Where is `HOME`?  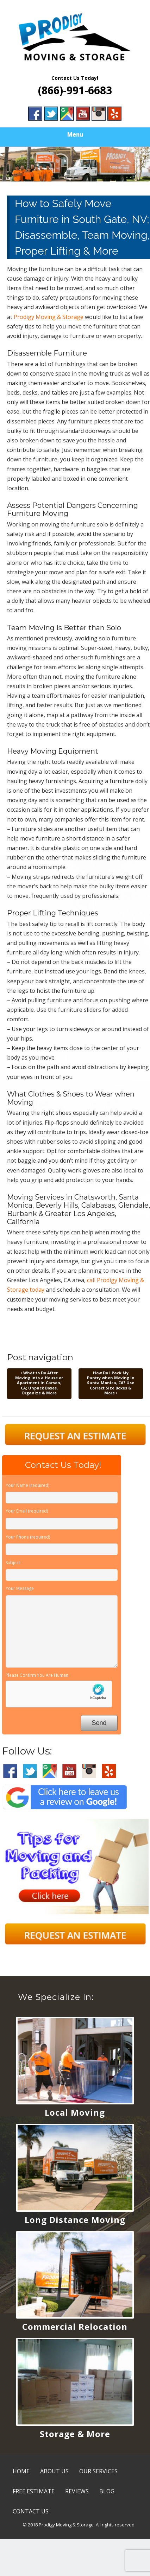 HOME is located at coordinates (21, 2471).